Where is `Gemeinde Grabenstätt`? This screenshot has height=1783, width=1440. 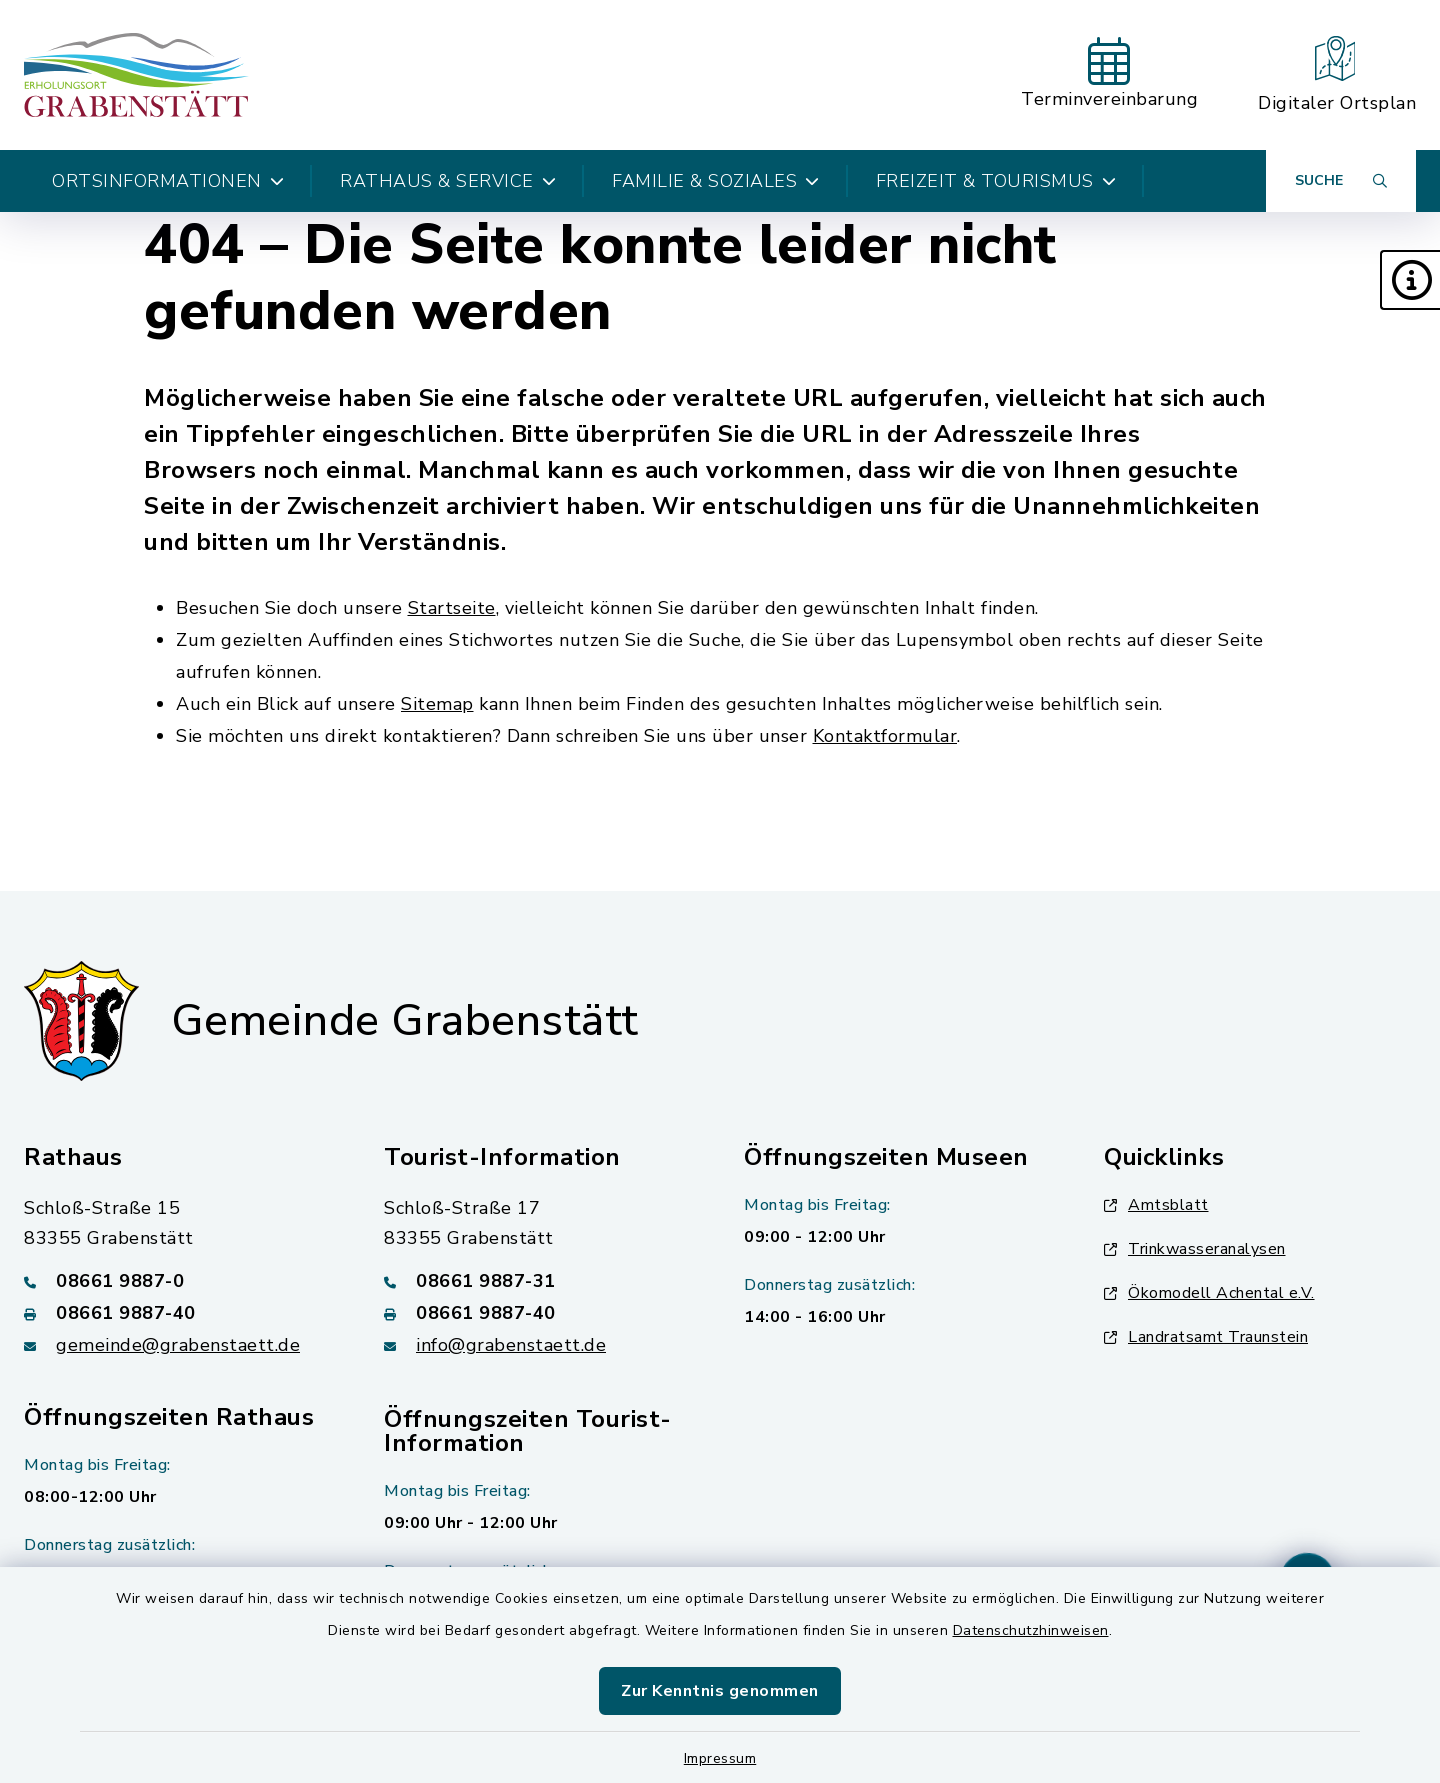
Gemeinde Grabenstätt is located at coordinates (405, 1021).